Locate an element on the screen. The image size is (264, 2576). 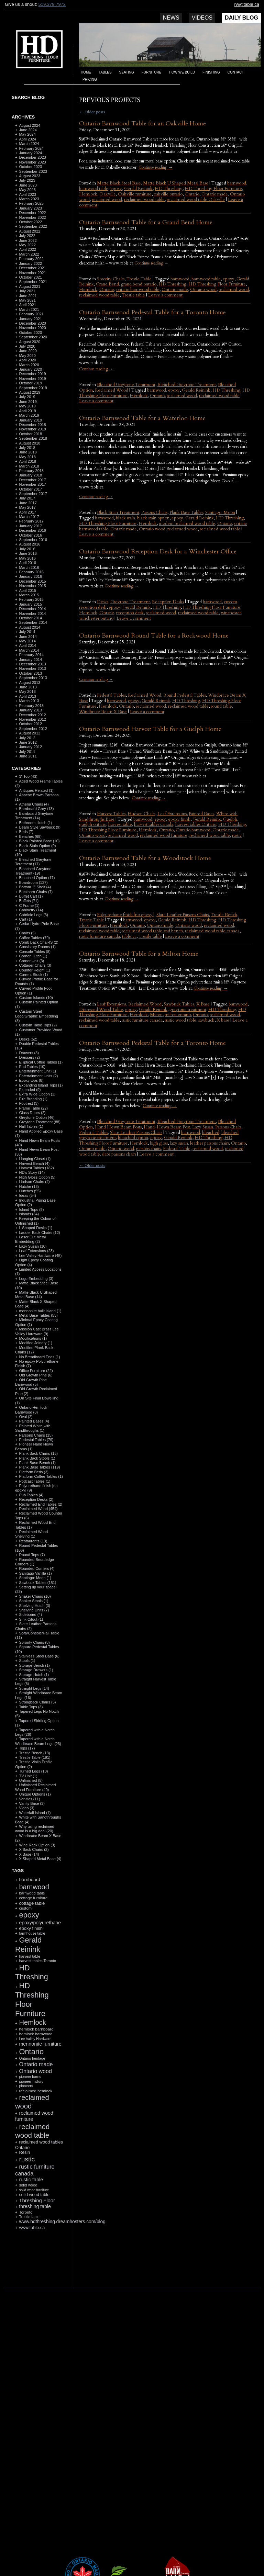
February 2015 is located at coordinates (31, 599).